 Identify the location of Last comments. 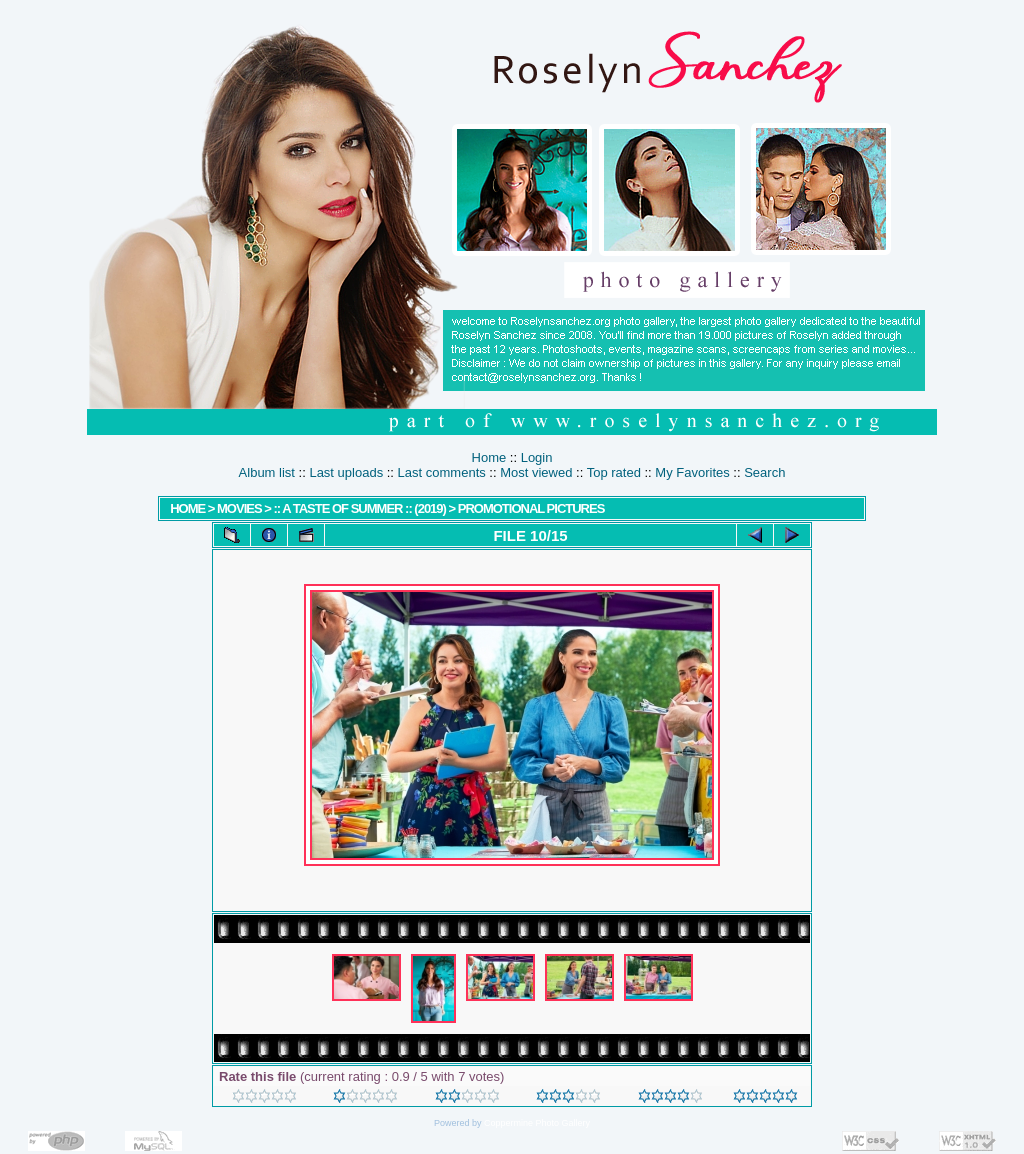
(442, 472).